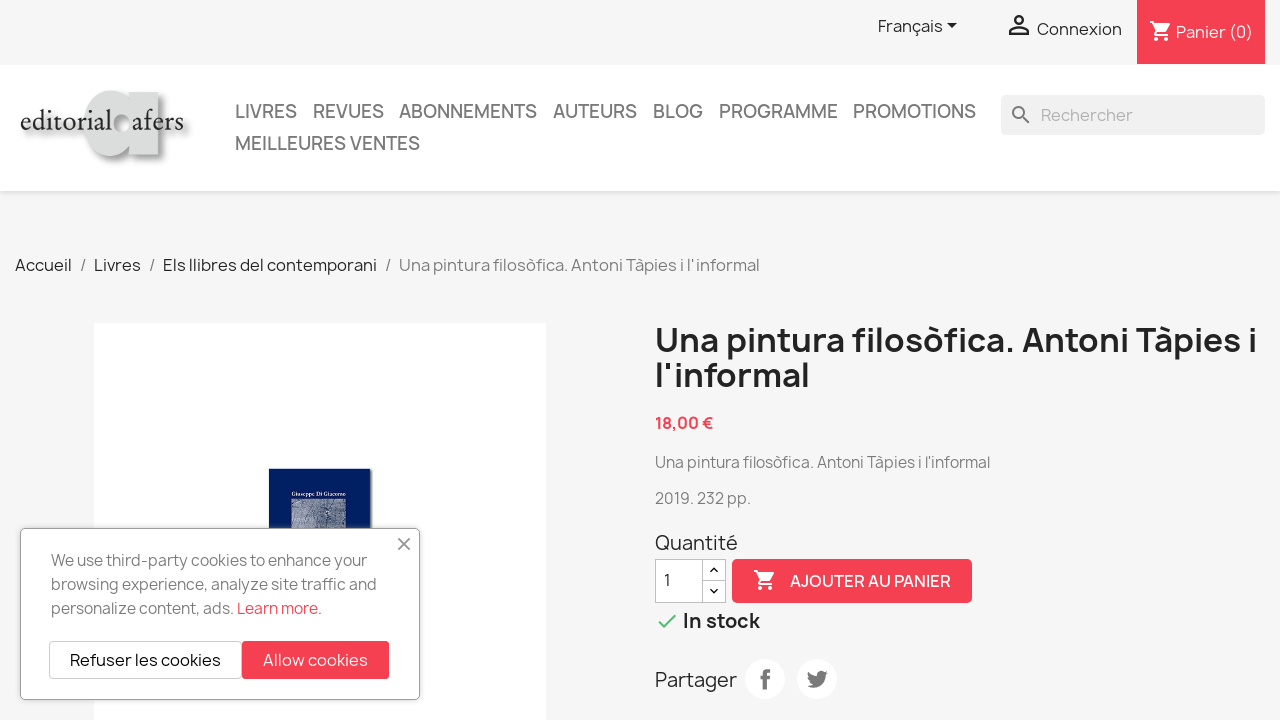 The width and height of the screenshot is (1280, 720). Describe the element at coordinates (315, 660) in the screenshot. I see `Allow cookies` at that location.